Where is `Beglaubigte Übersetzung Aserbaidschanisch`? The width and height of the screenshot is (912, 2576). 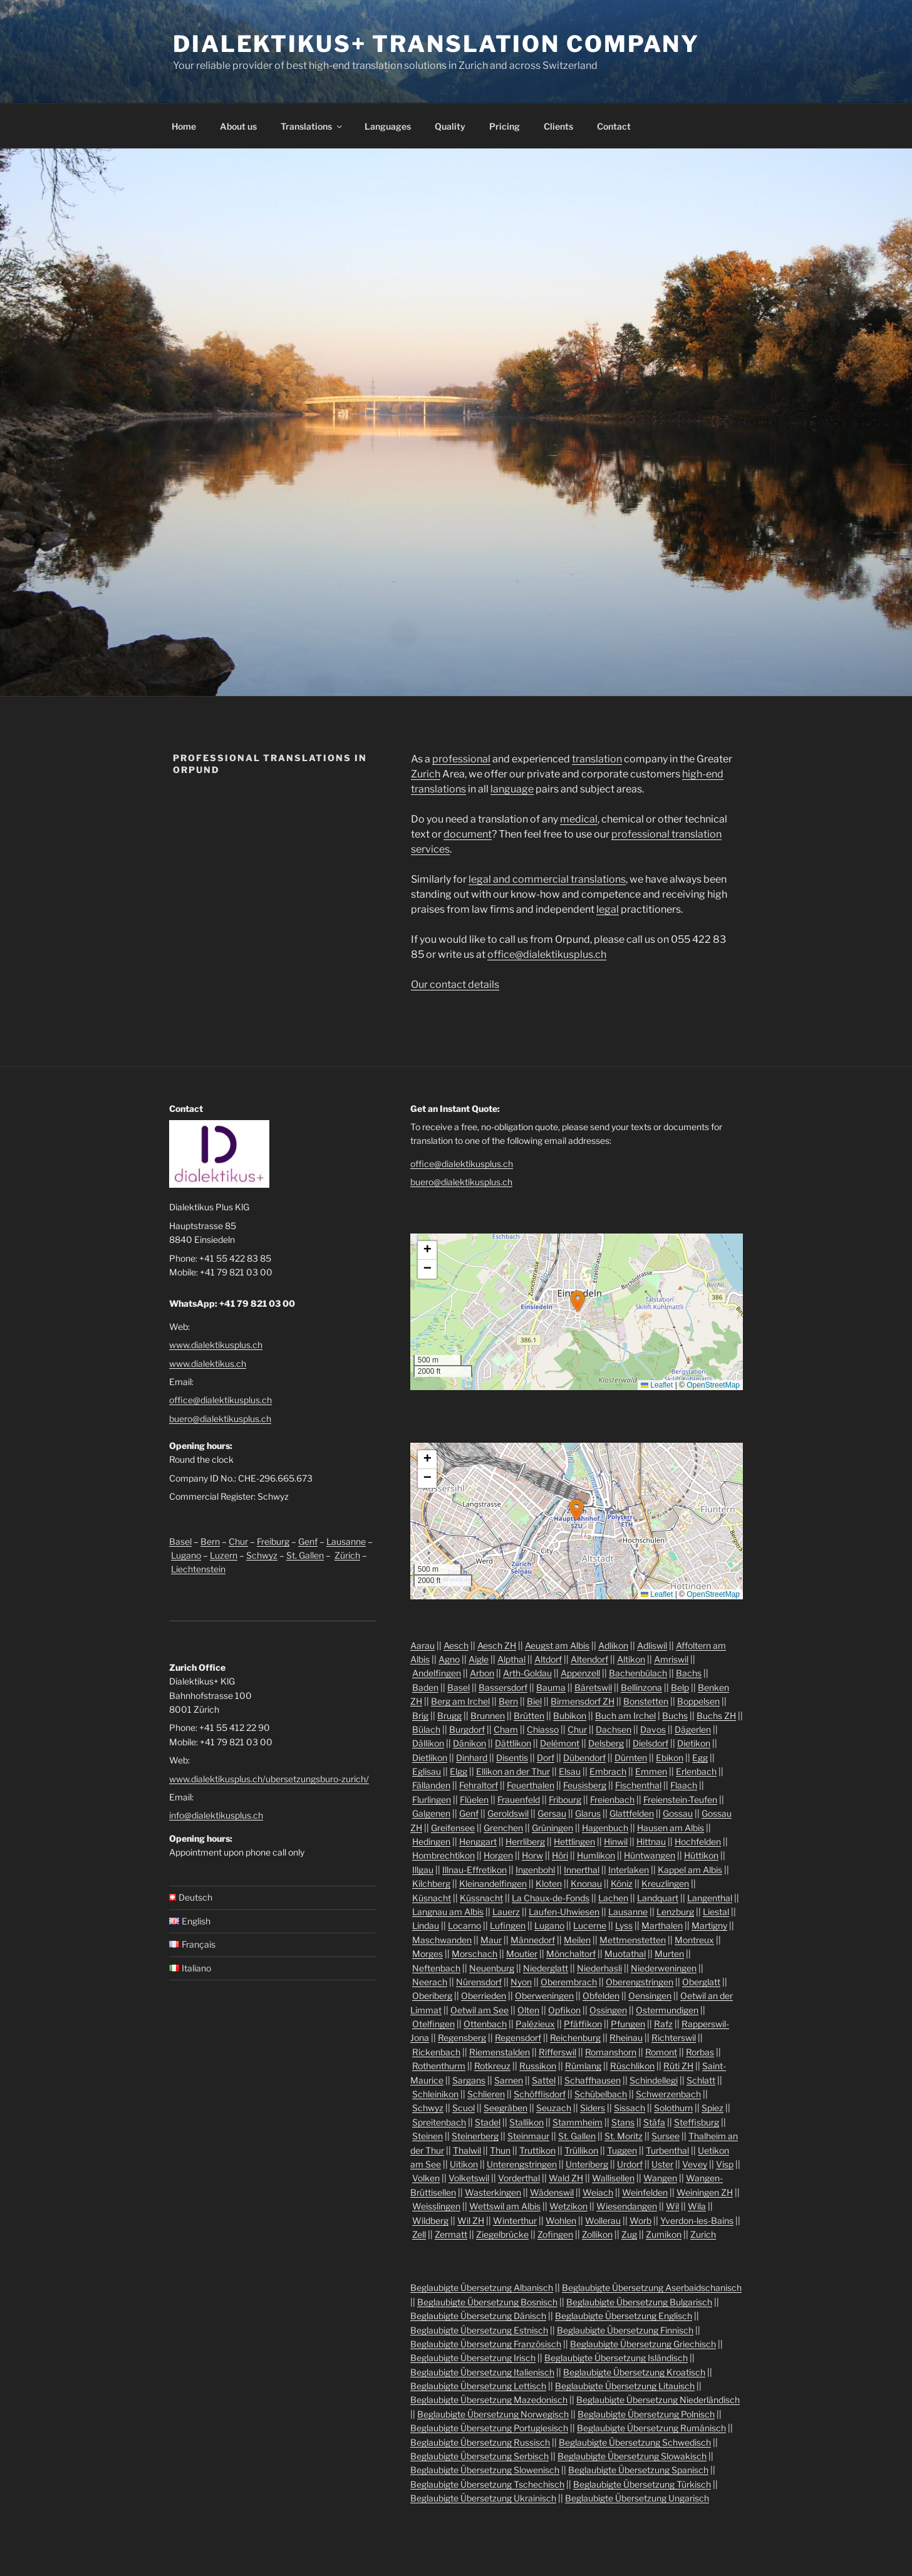 Beglaubigte Übersetzung Aserbaidschanisch is located at coordinates (652, 2287).